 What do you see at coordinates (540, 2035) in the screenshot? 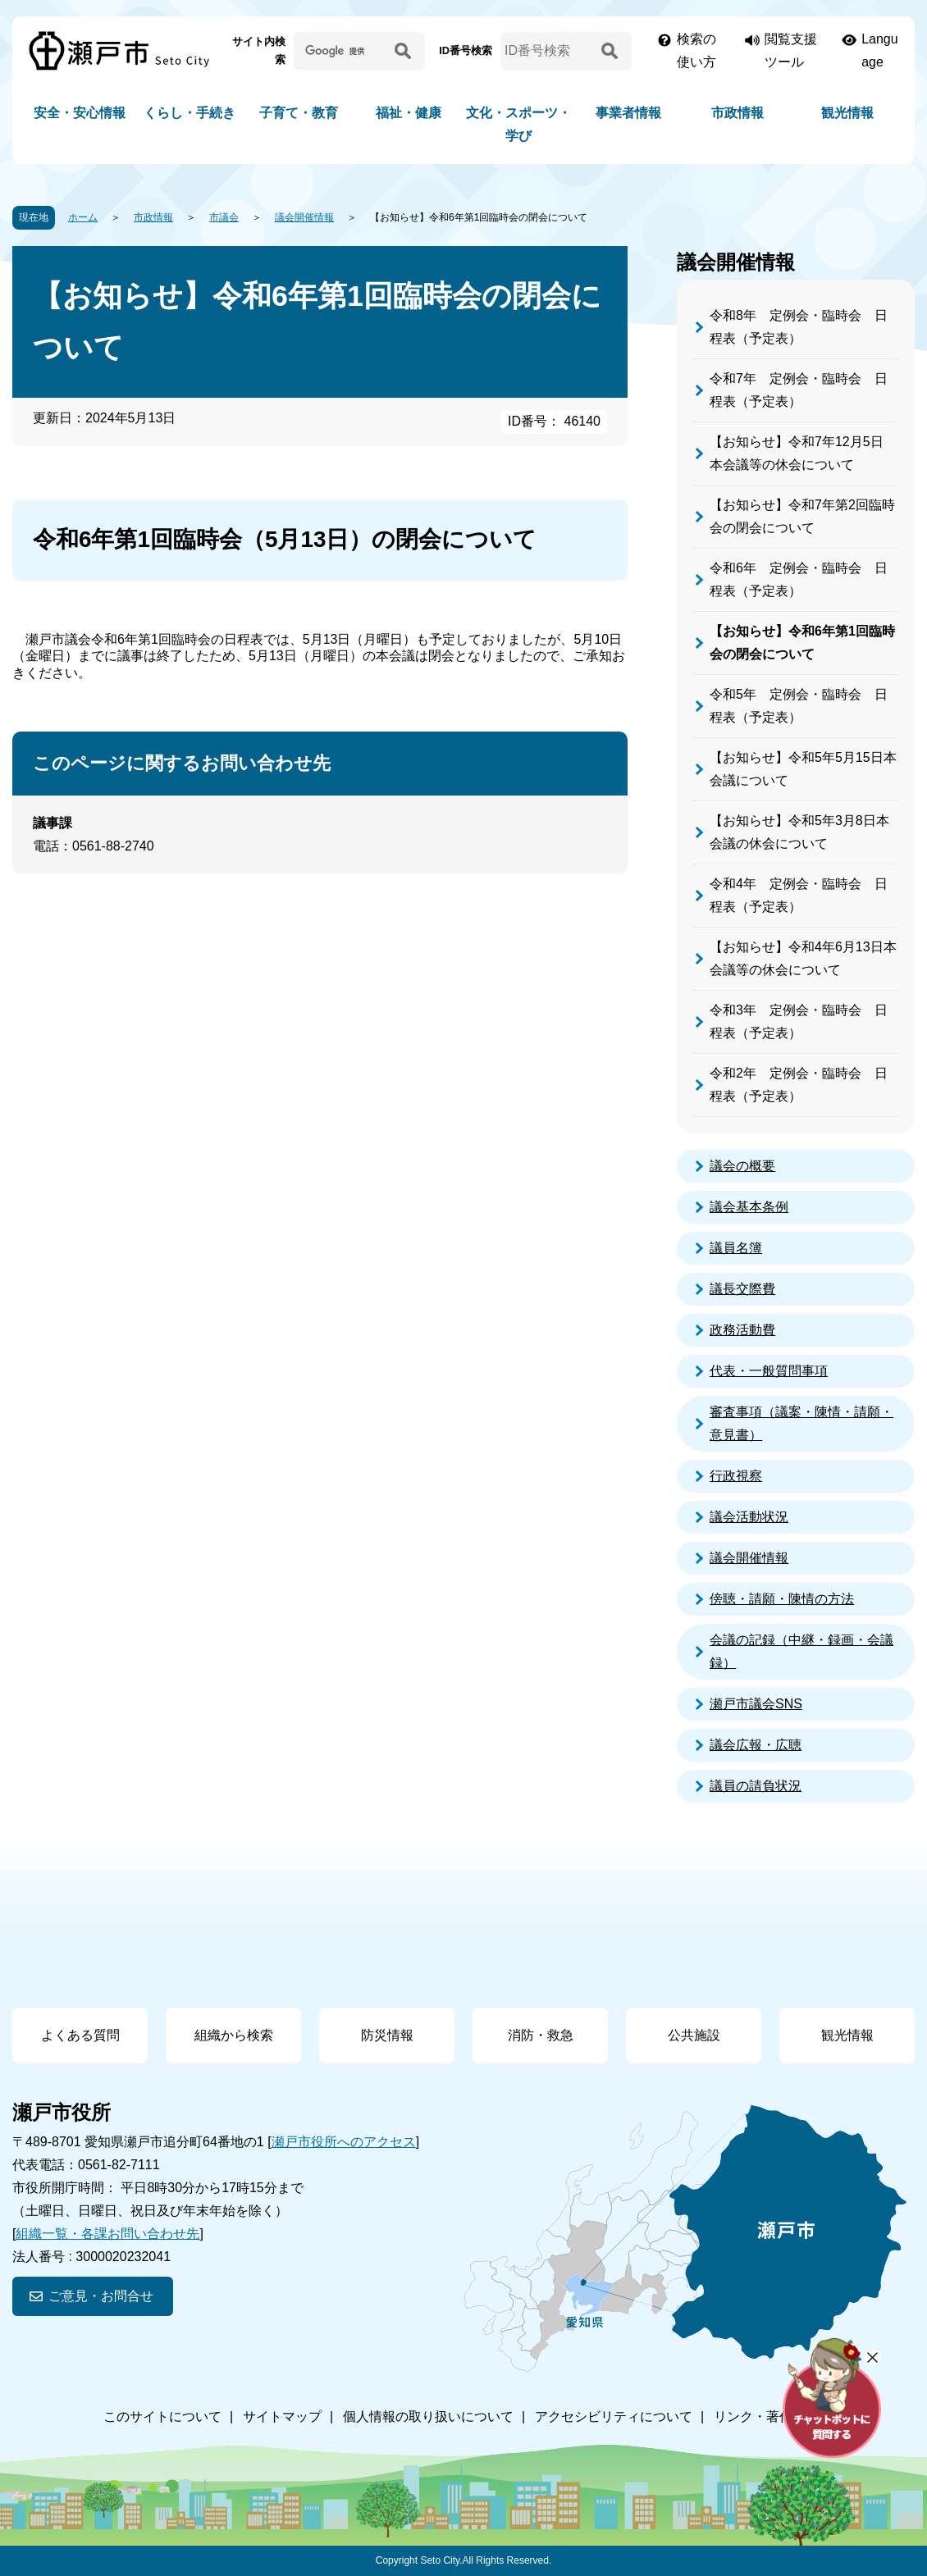
I see `消防・救急` at bounding box center [540, 2035].